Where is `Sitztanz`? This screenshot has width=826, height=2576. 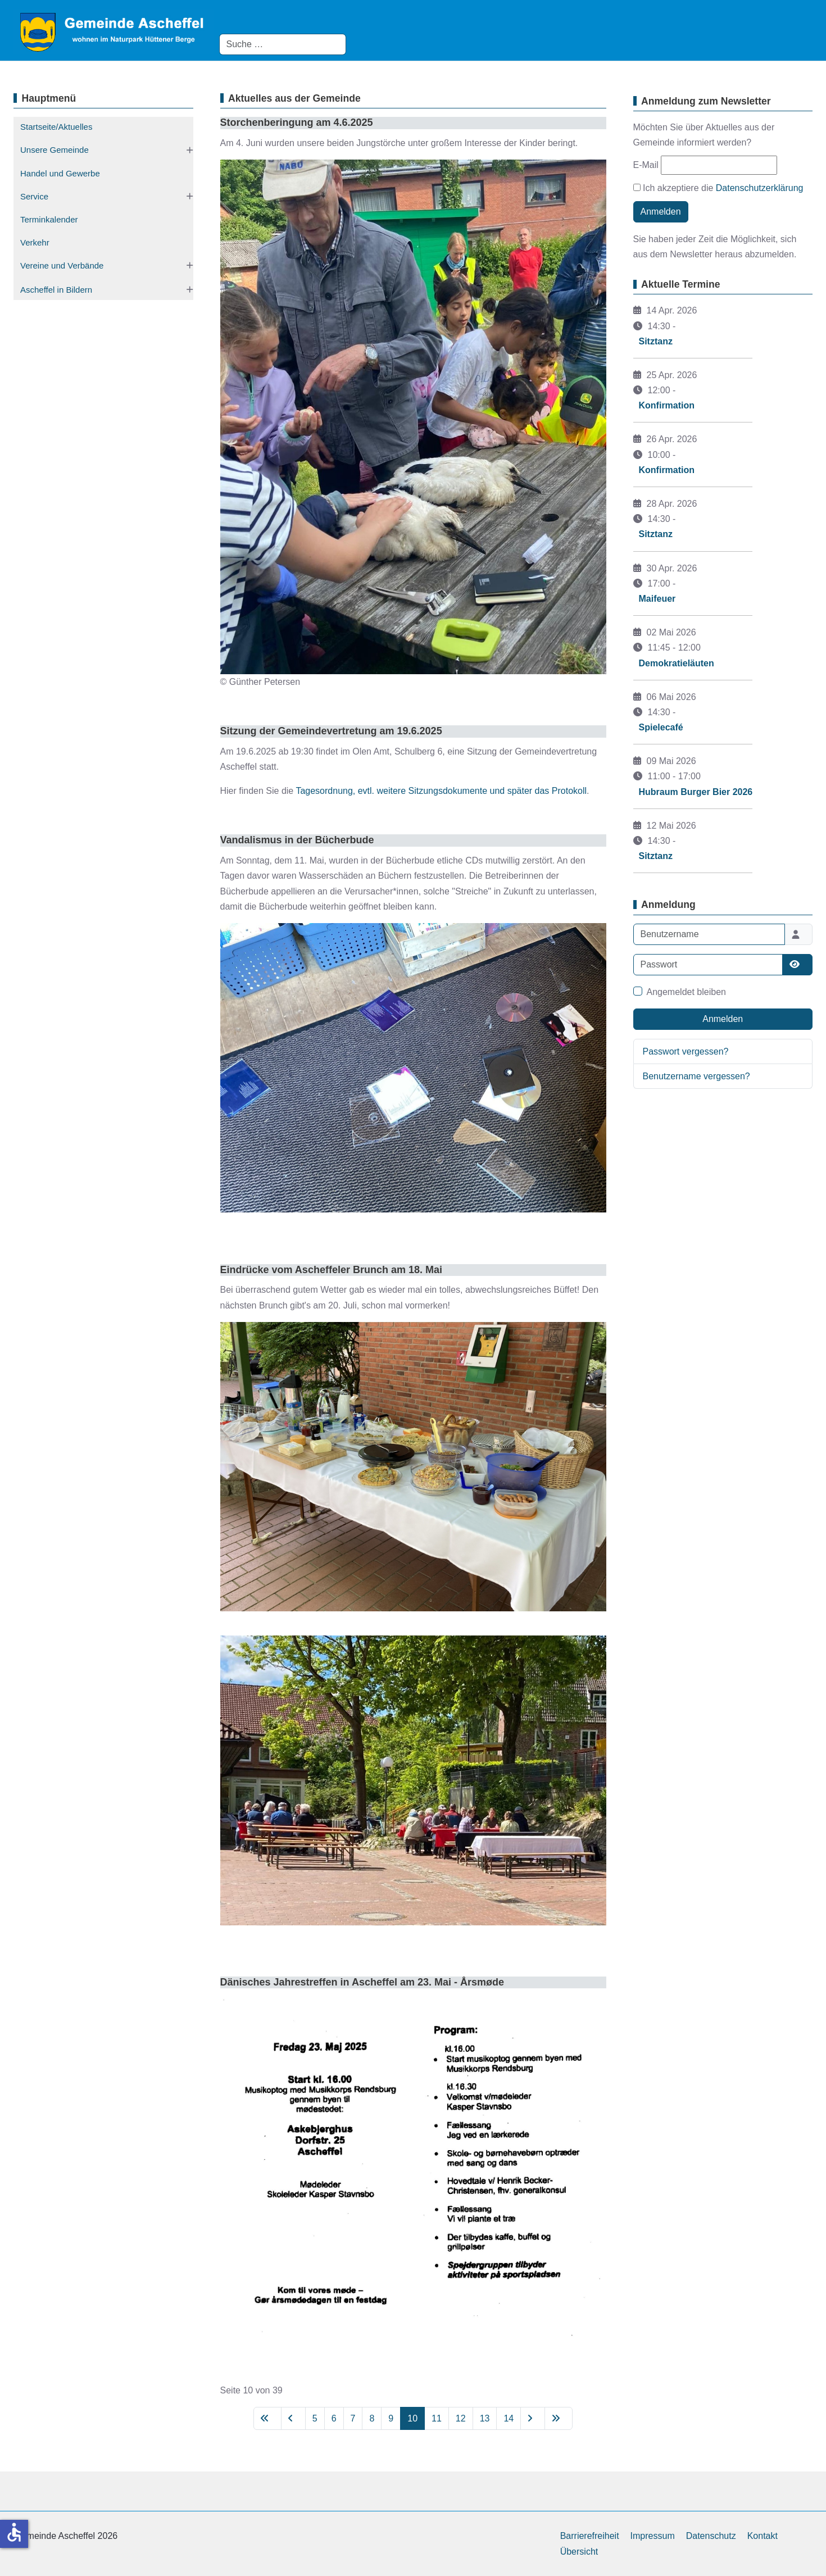
Sitztanz is located at coordinates (656, 341).